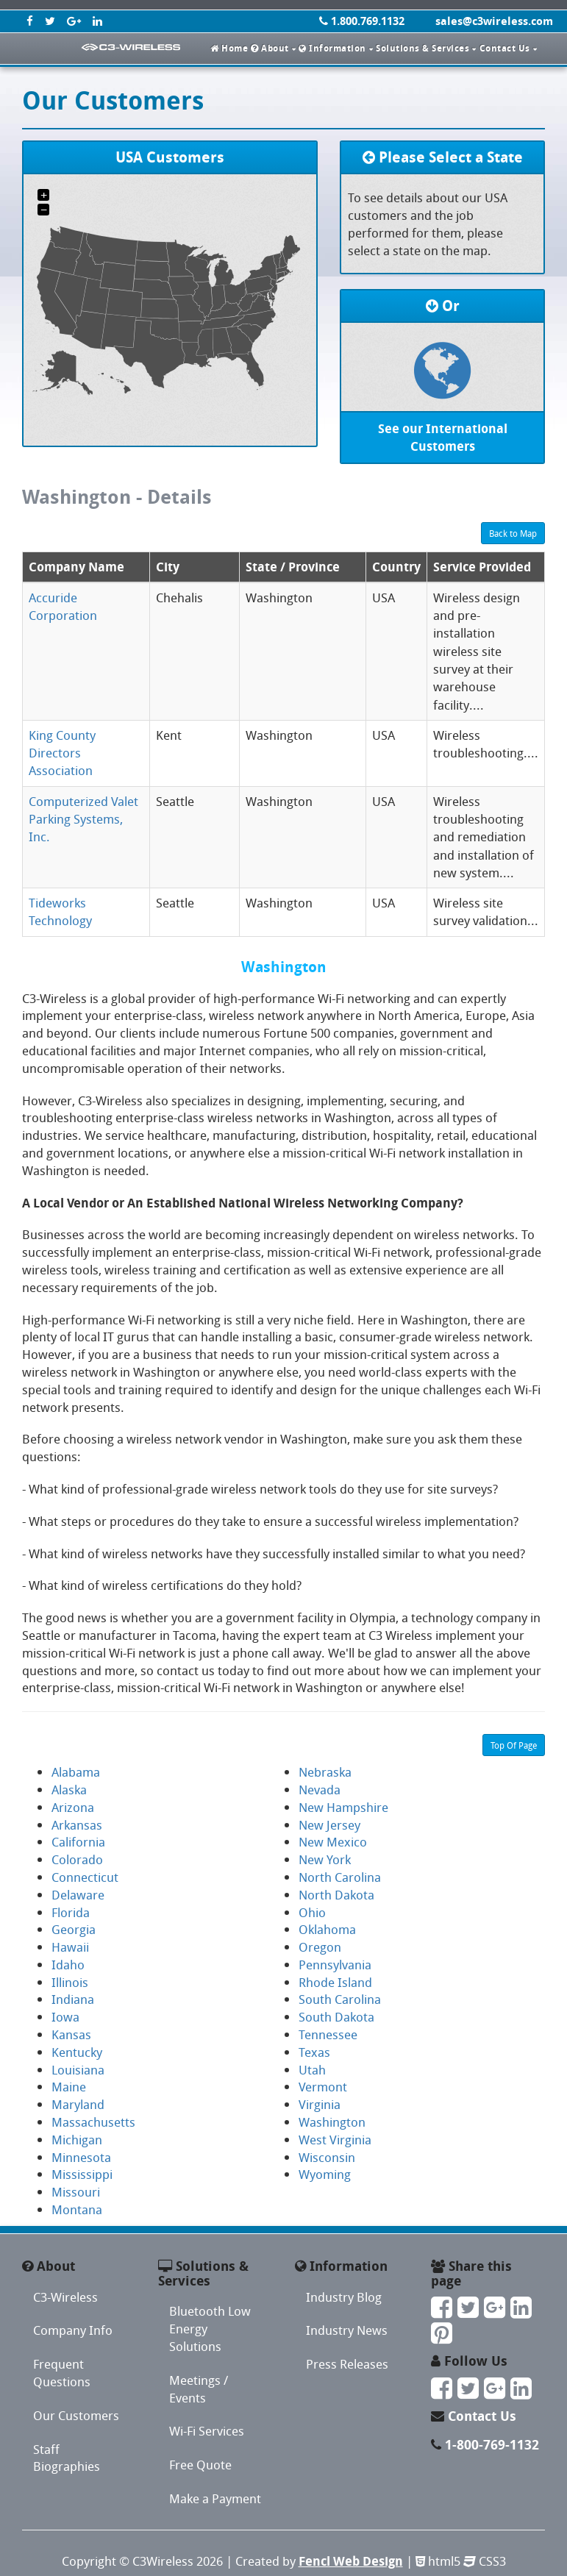 The width and height of the screenshot is (567, 2576). I want to click on Maine, so click(68, 2086).